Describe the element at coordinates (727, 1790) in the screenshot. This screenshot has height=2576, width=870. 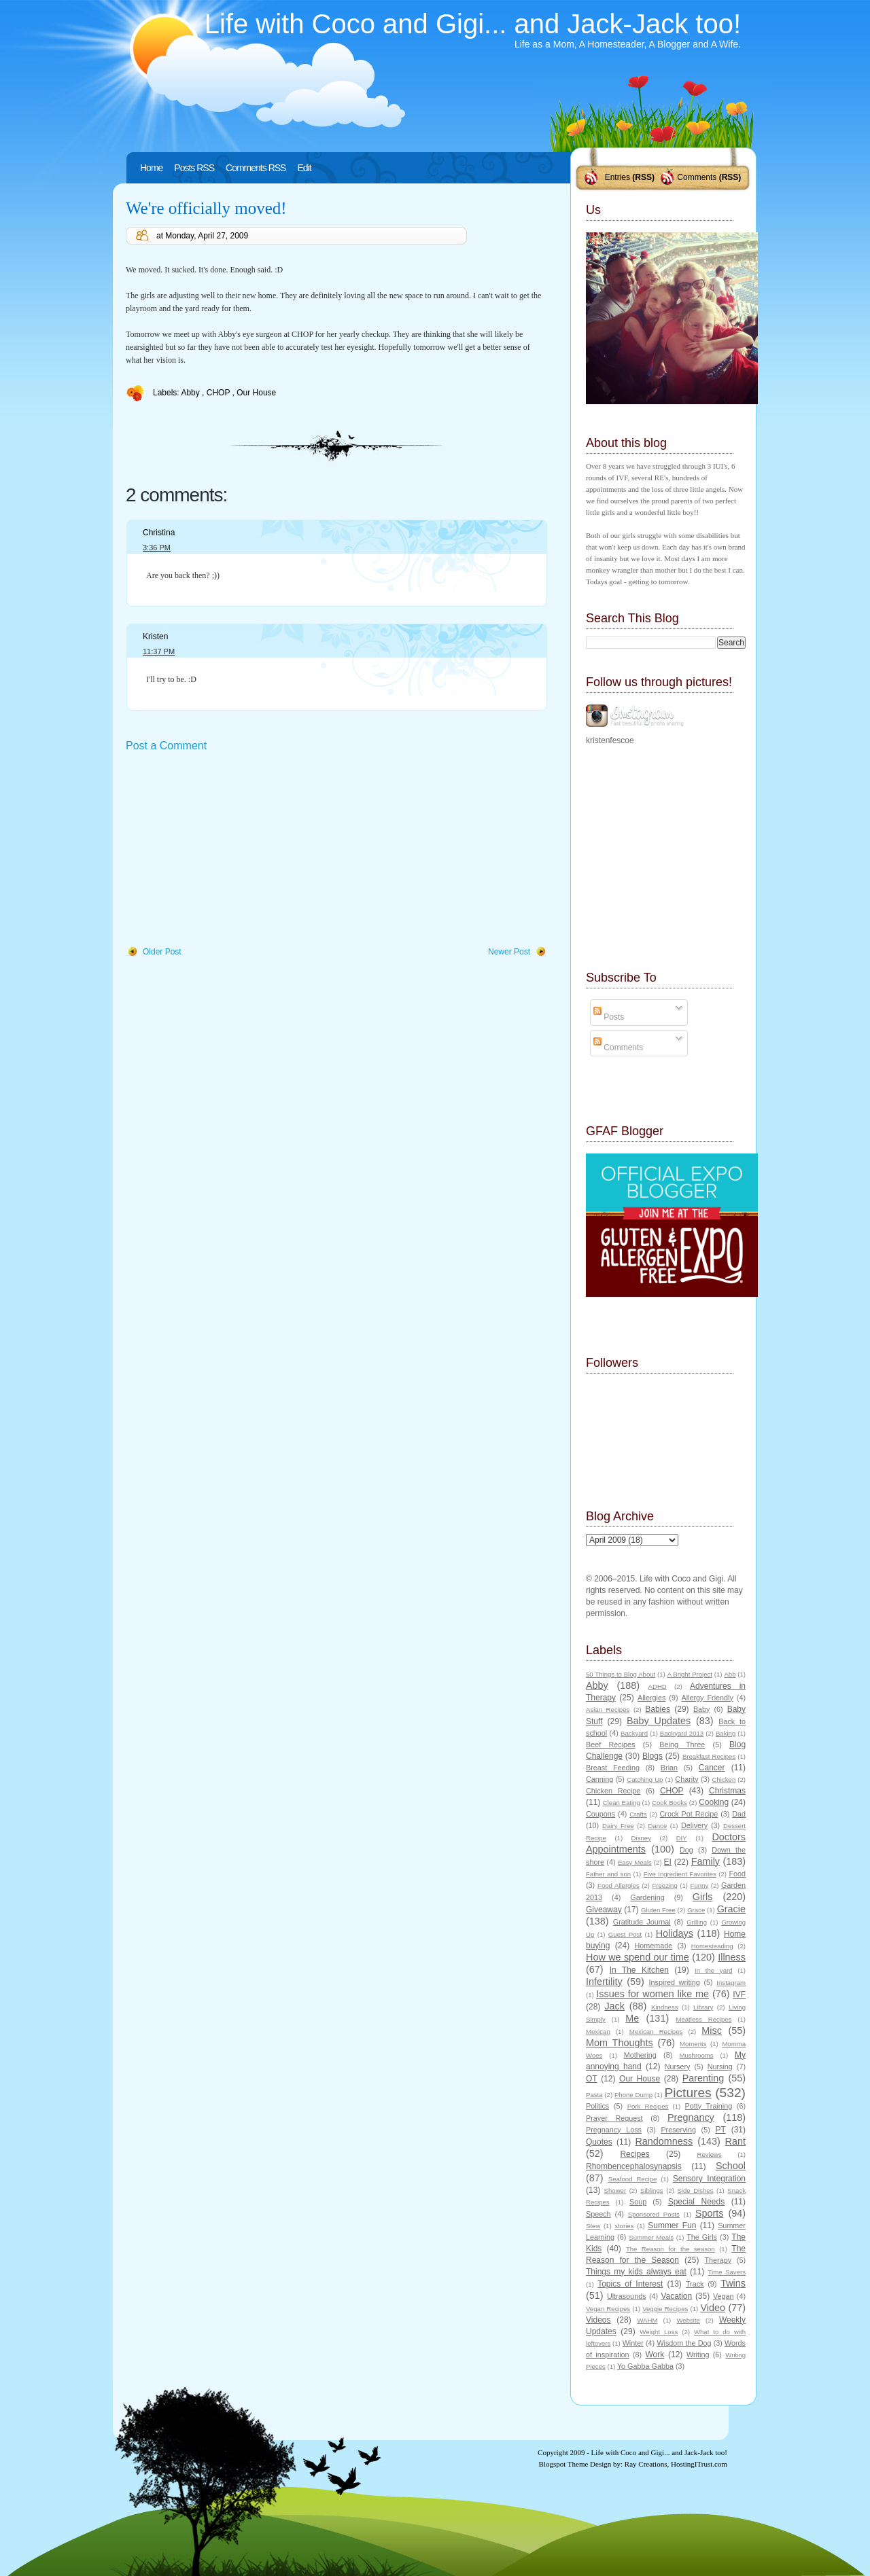
I see `Christmas` at that location.